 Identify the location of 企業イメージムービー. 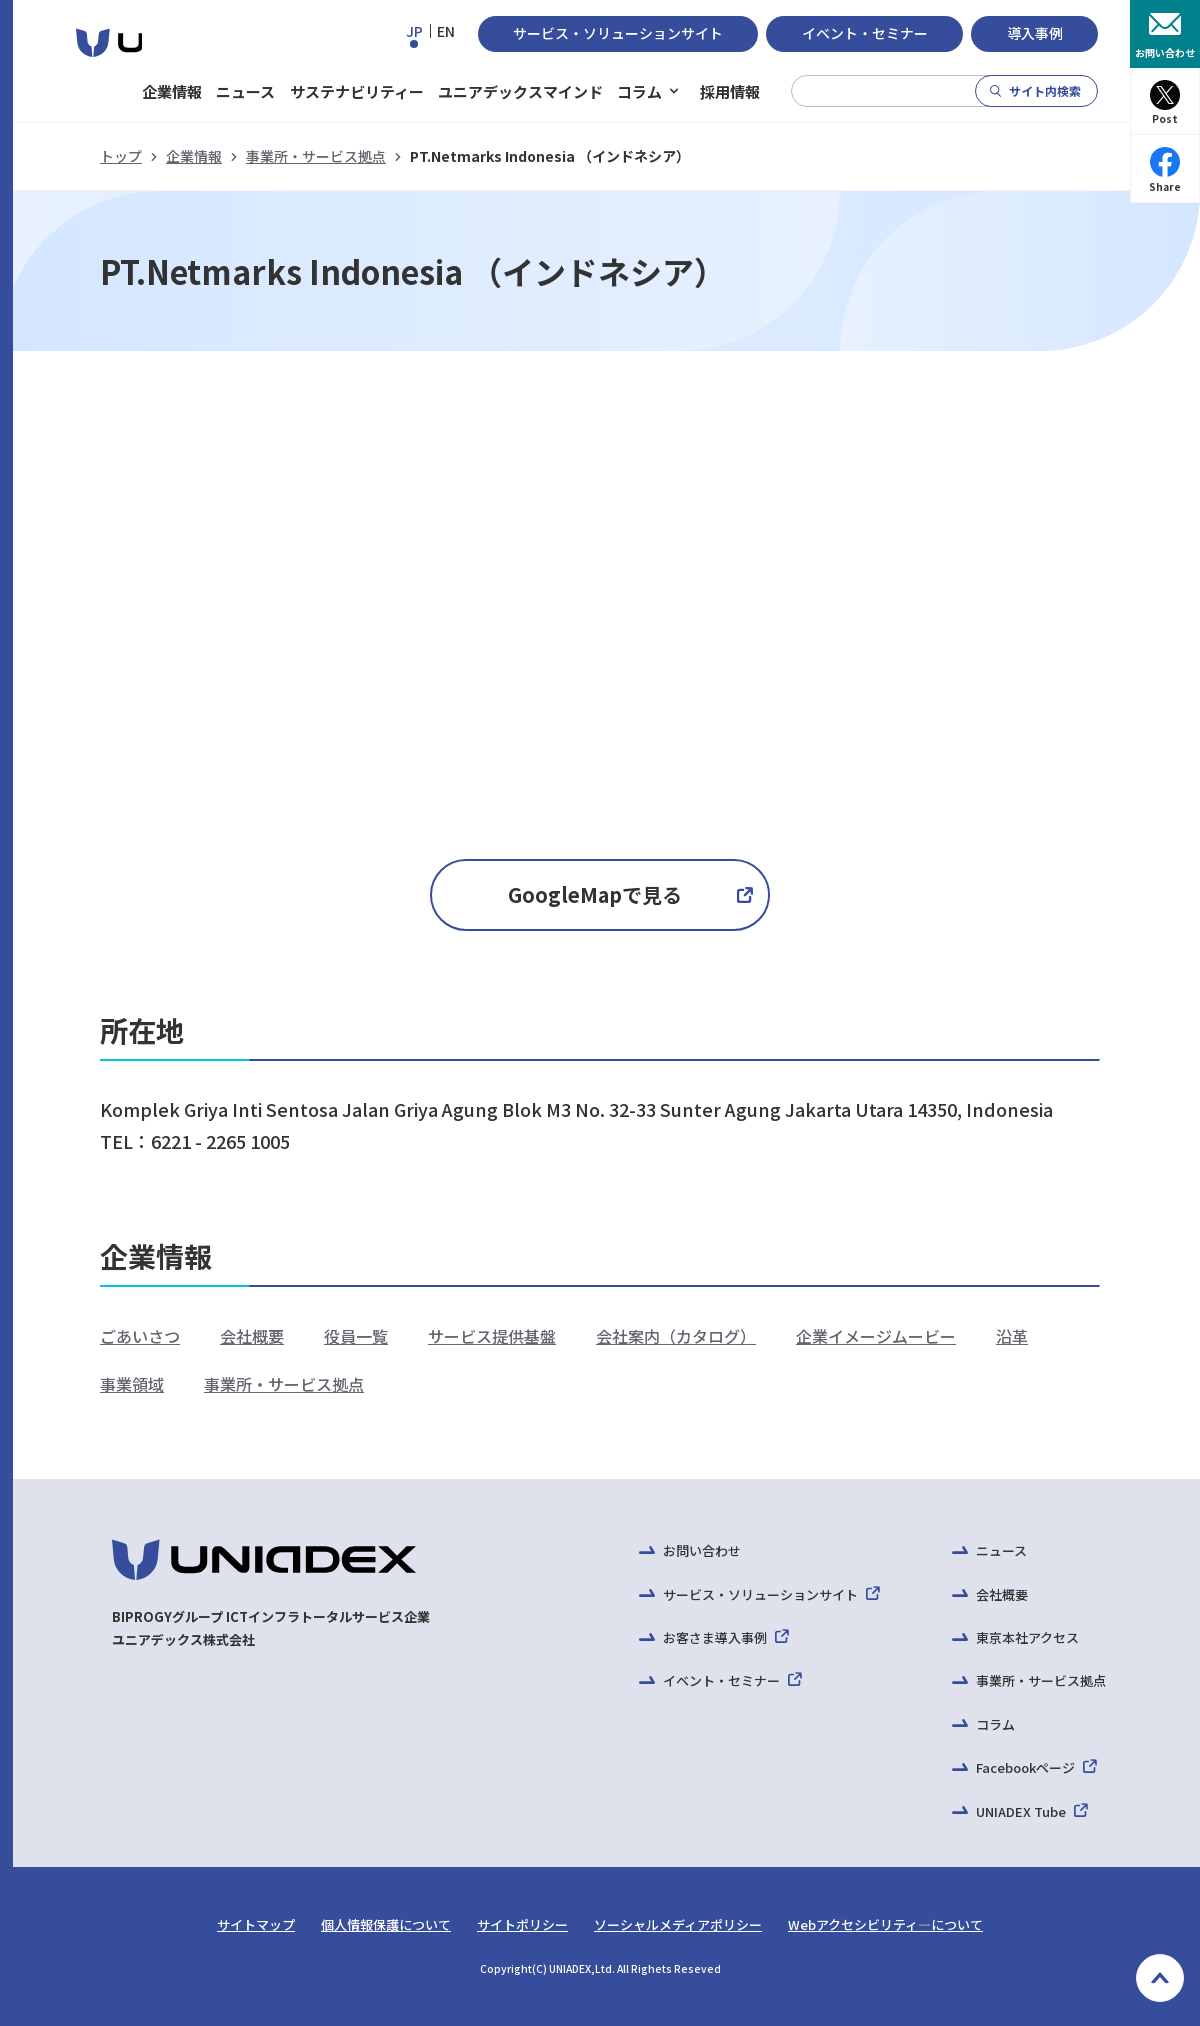
(876, 1336).